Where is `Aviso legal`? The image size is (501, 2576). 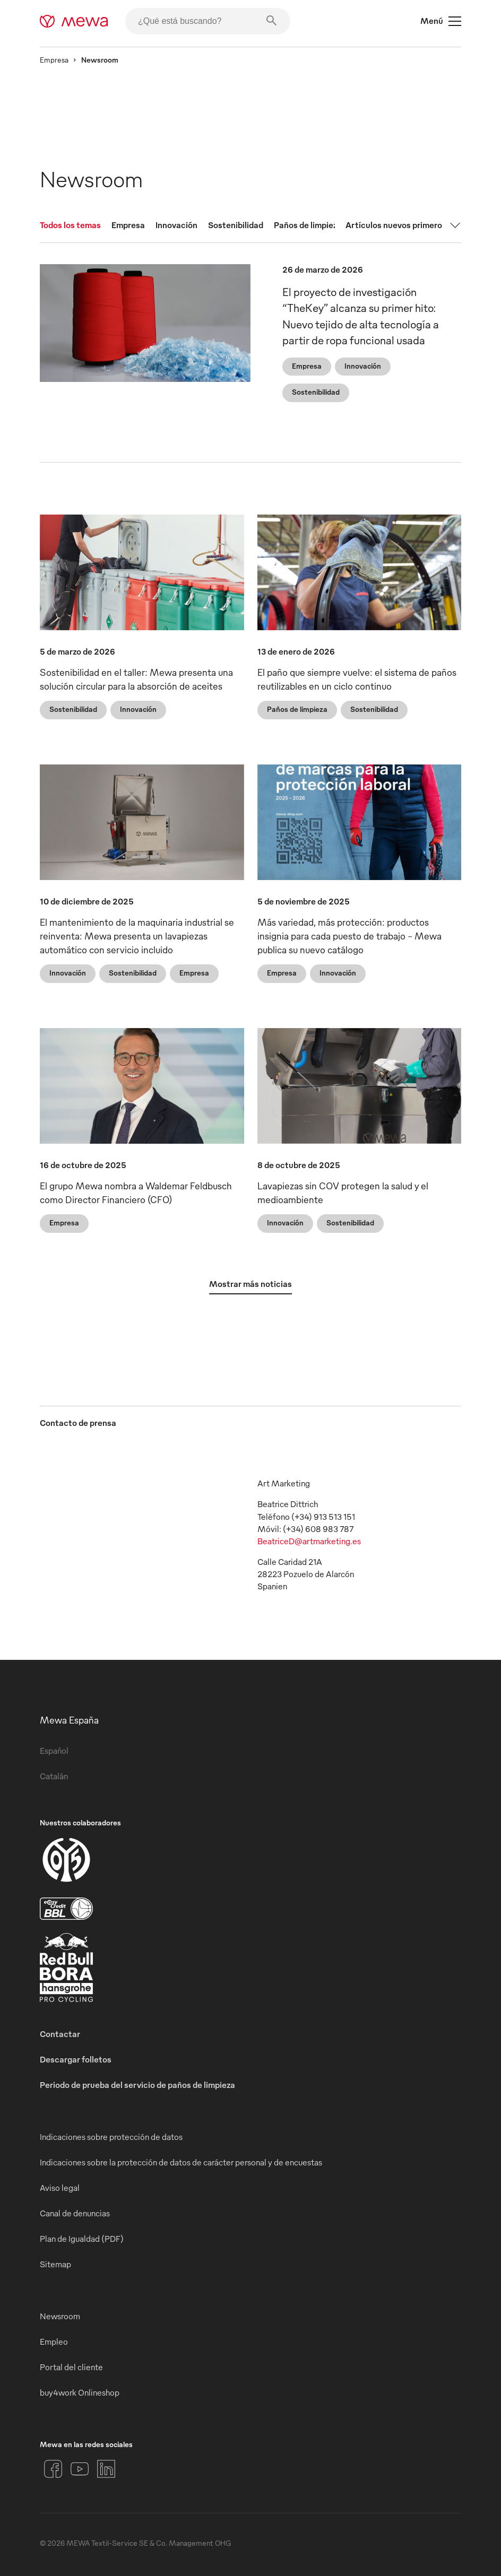 Aviso legal is located at coordinates (60, 2187).